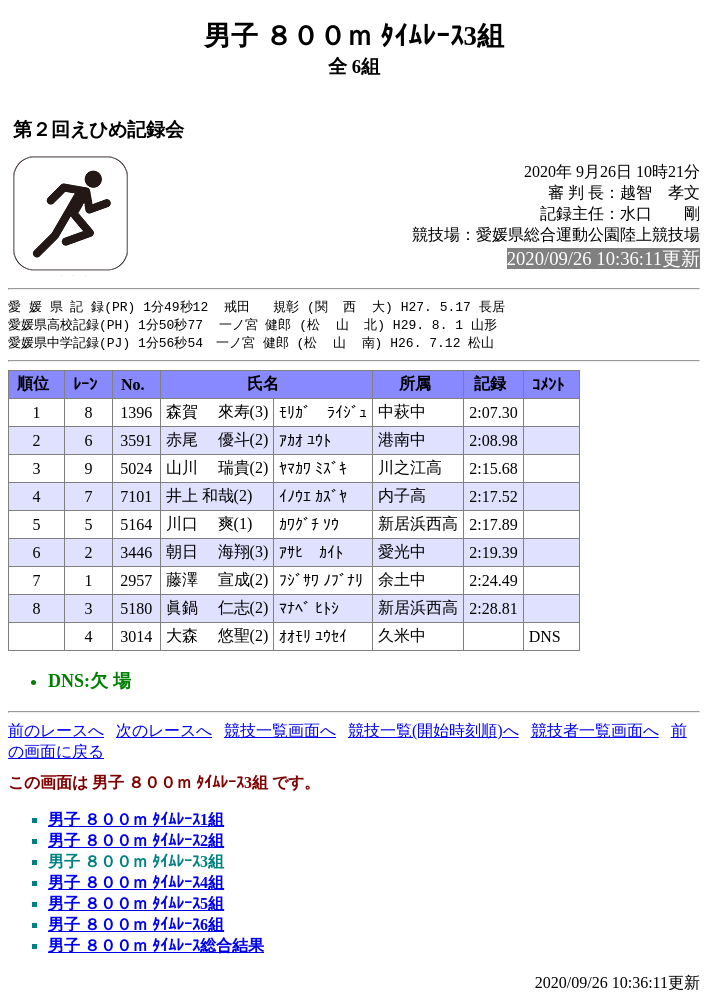 Image resolution: width=708 pixels, height=1005 pixels. I want to click on 男子 ８００ｍ ﾀｲﾑﾚｰｽ4組, so click(136, 885).